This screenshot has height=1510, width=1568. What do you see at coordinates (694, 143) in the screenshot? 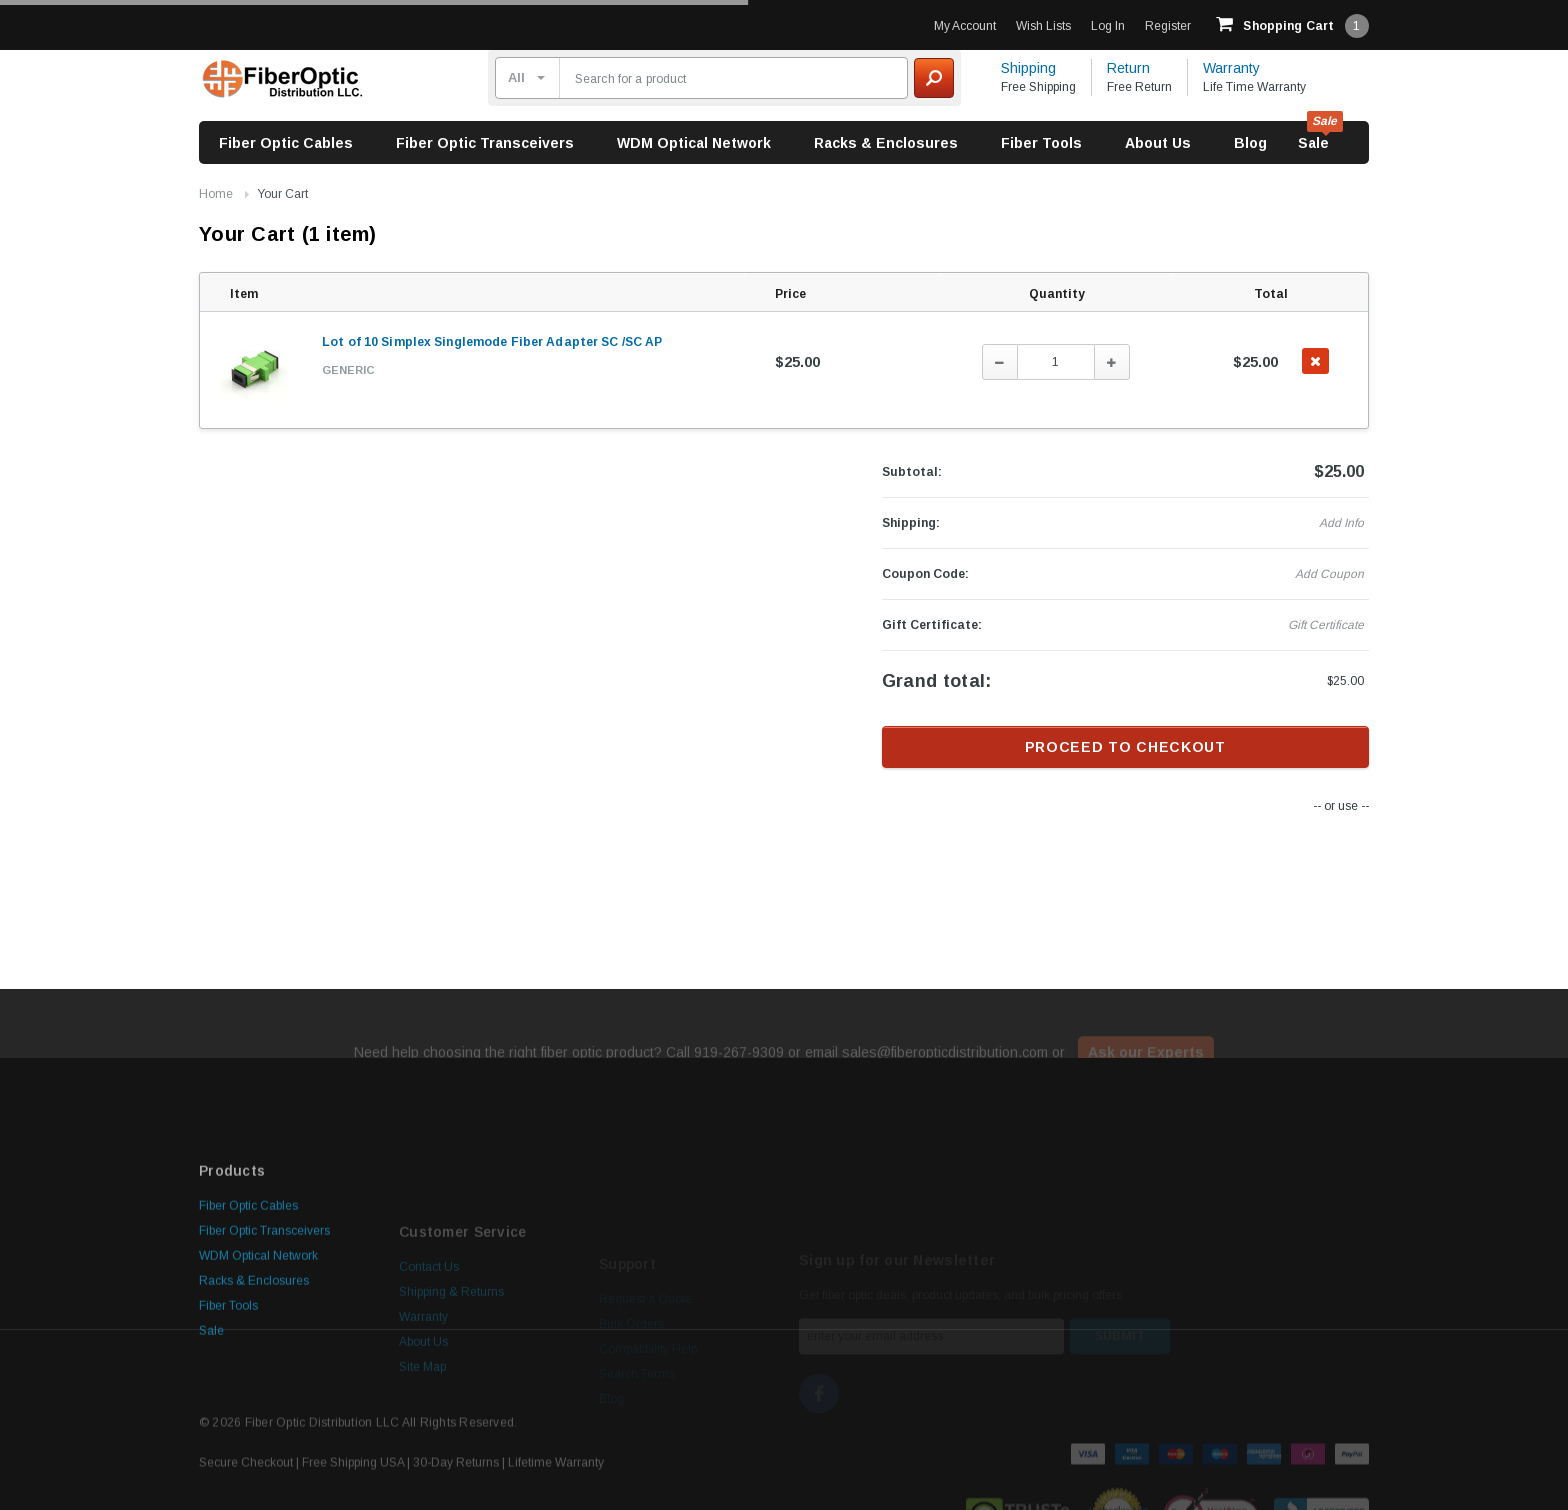
I see `WDM Optical Network` at bounding box center [694, 143].